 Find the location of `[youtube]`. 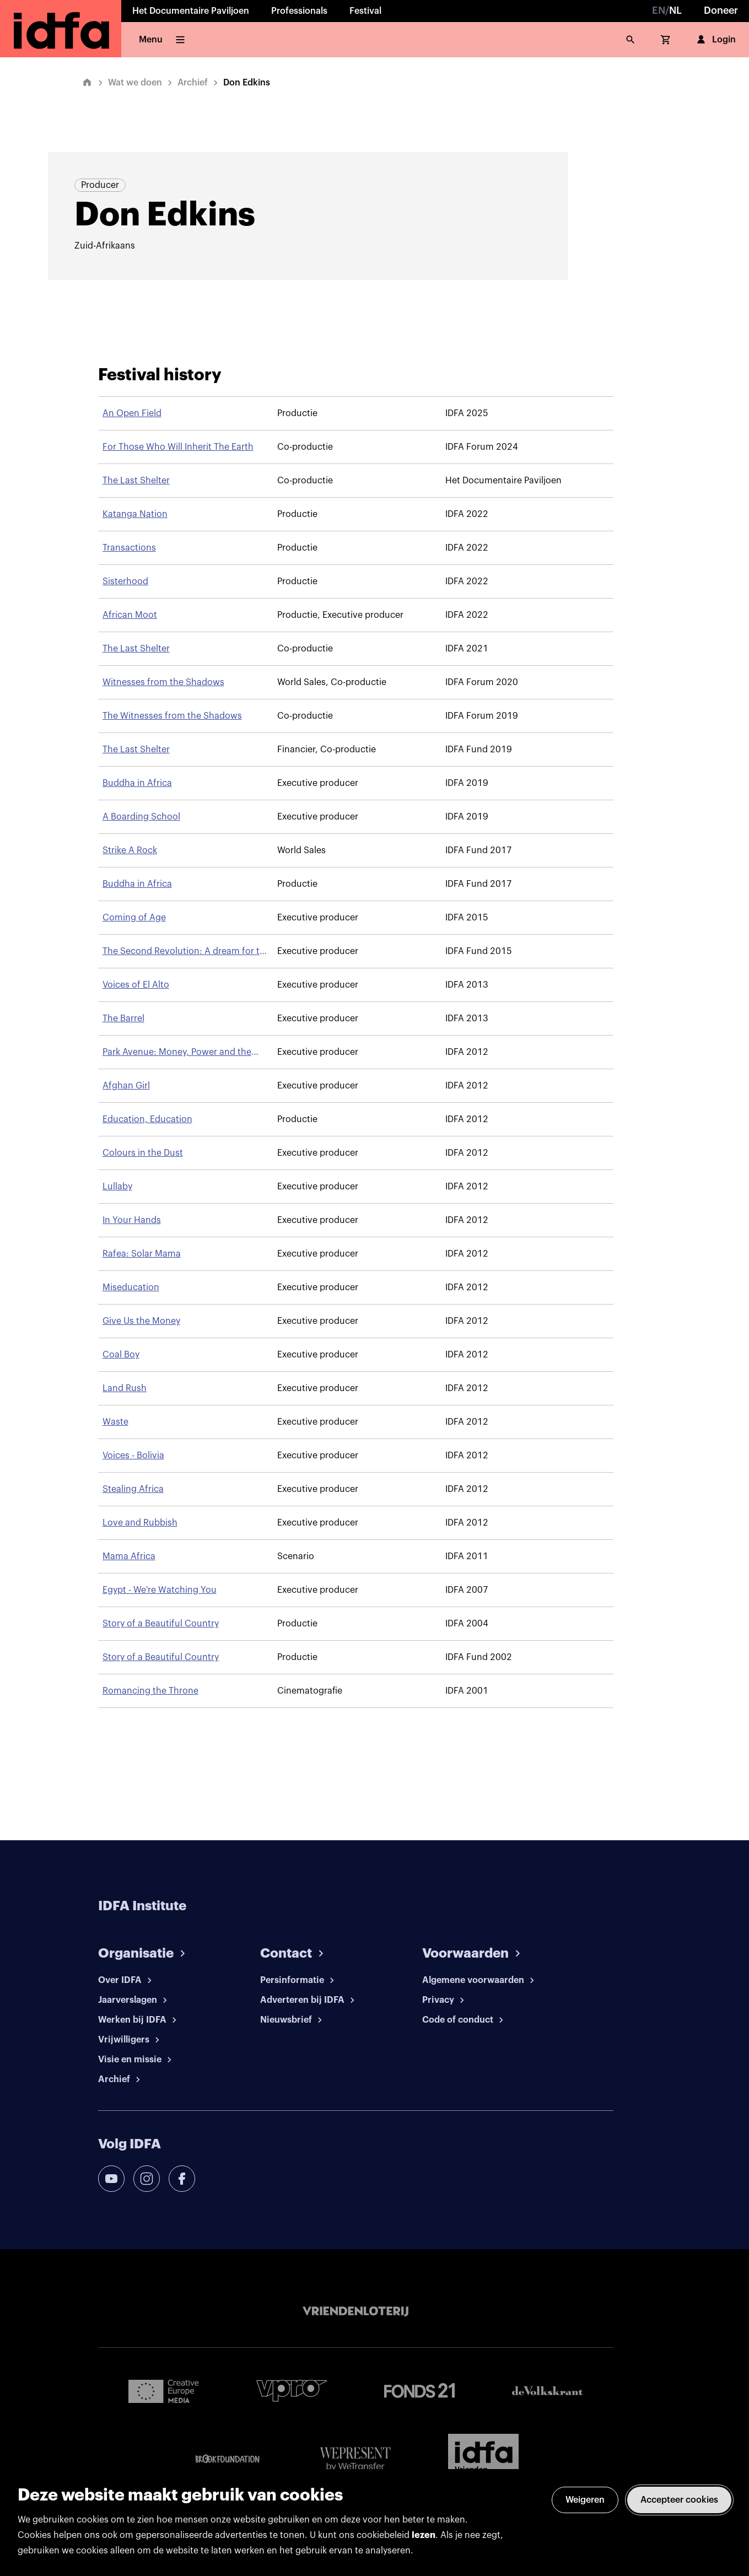

[youtube] is located at coordinates (111, 2178).